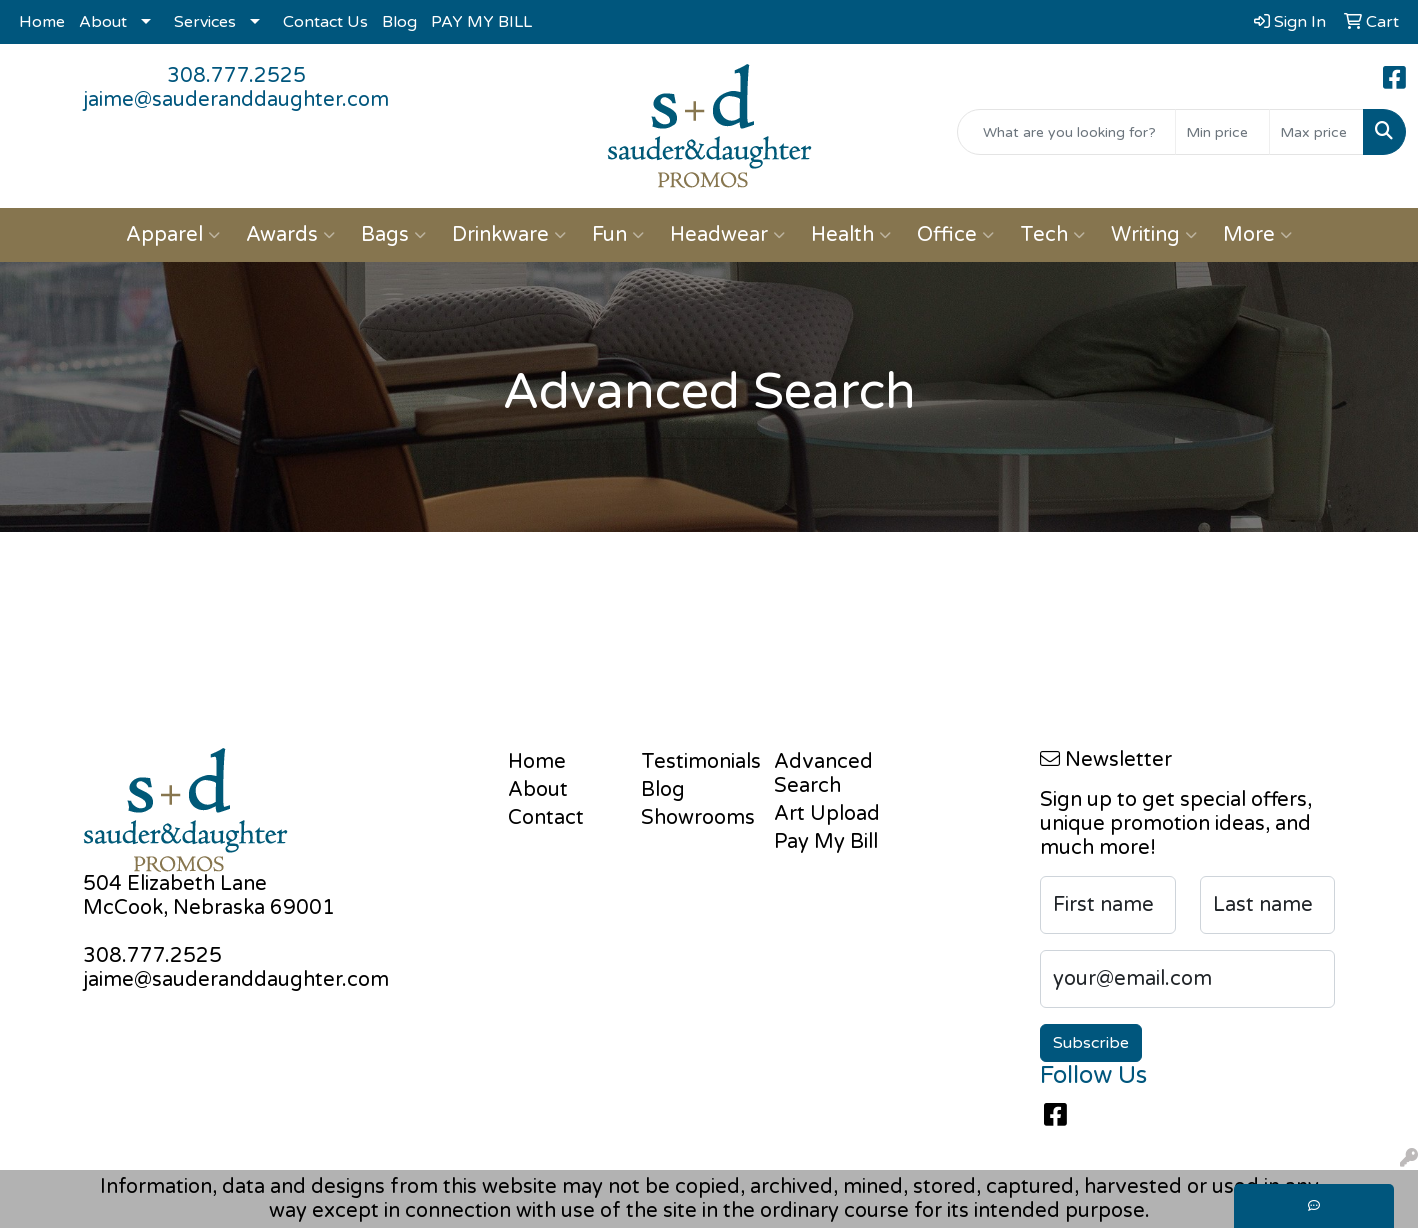 The image size is (1418, 1228). What do you see at coordinates (727, 235) in the screenshot?
I see `Headwear` at bounding box center [727, 235].